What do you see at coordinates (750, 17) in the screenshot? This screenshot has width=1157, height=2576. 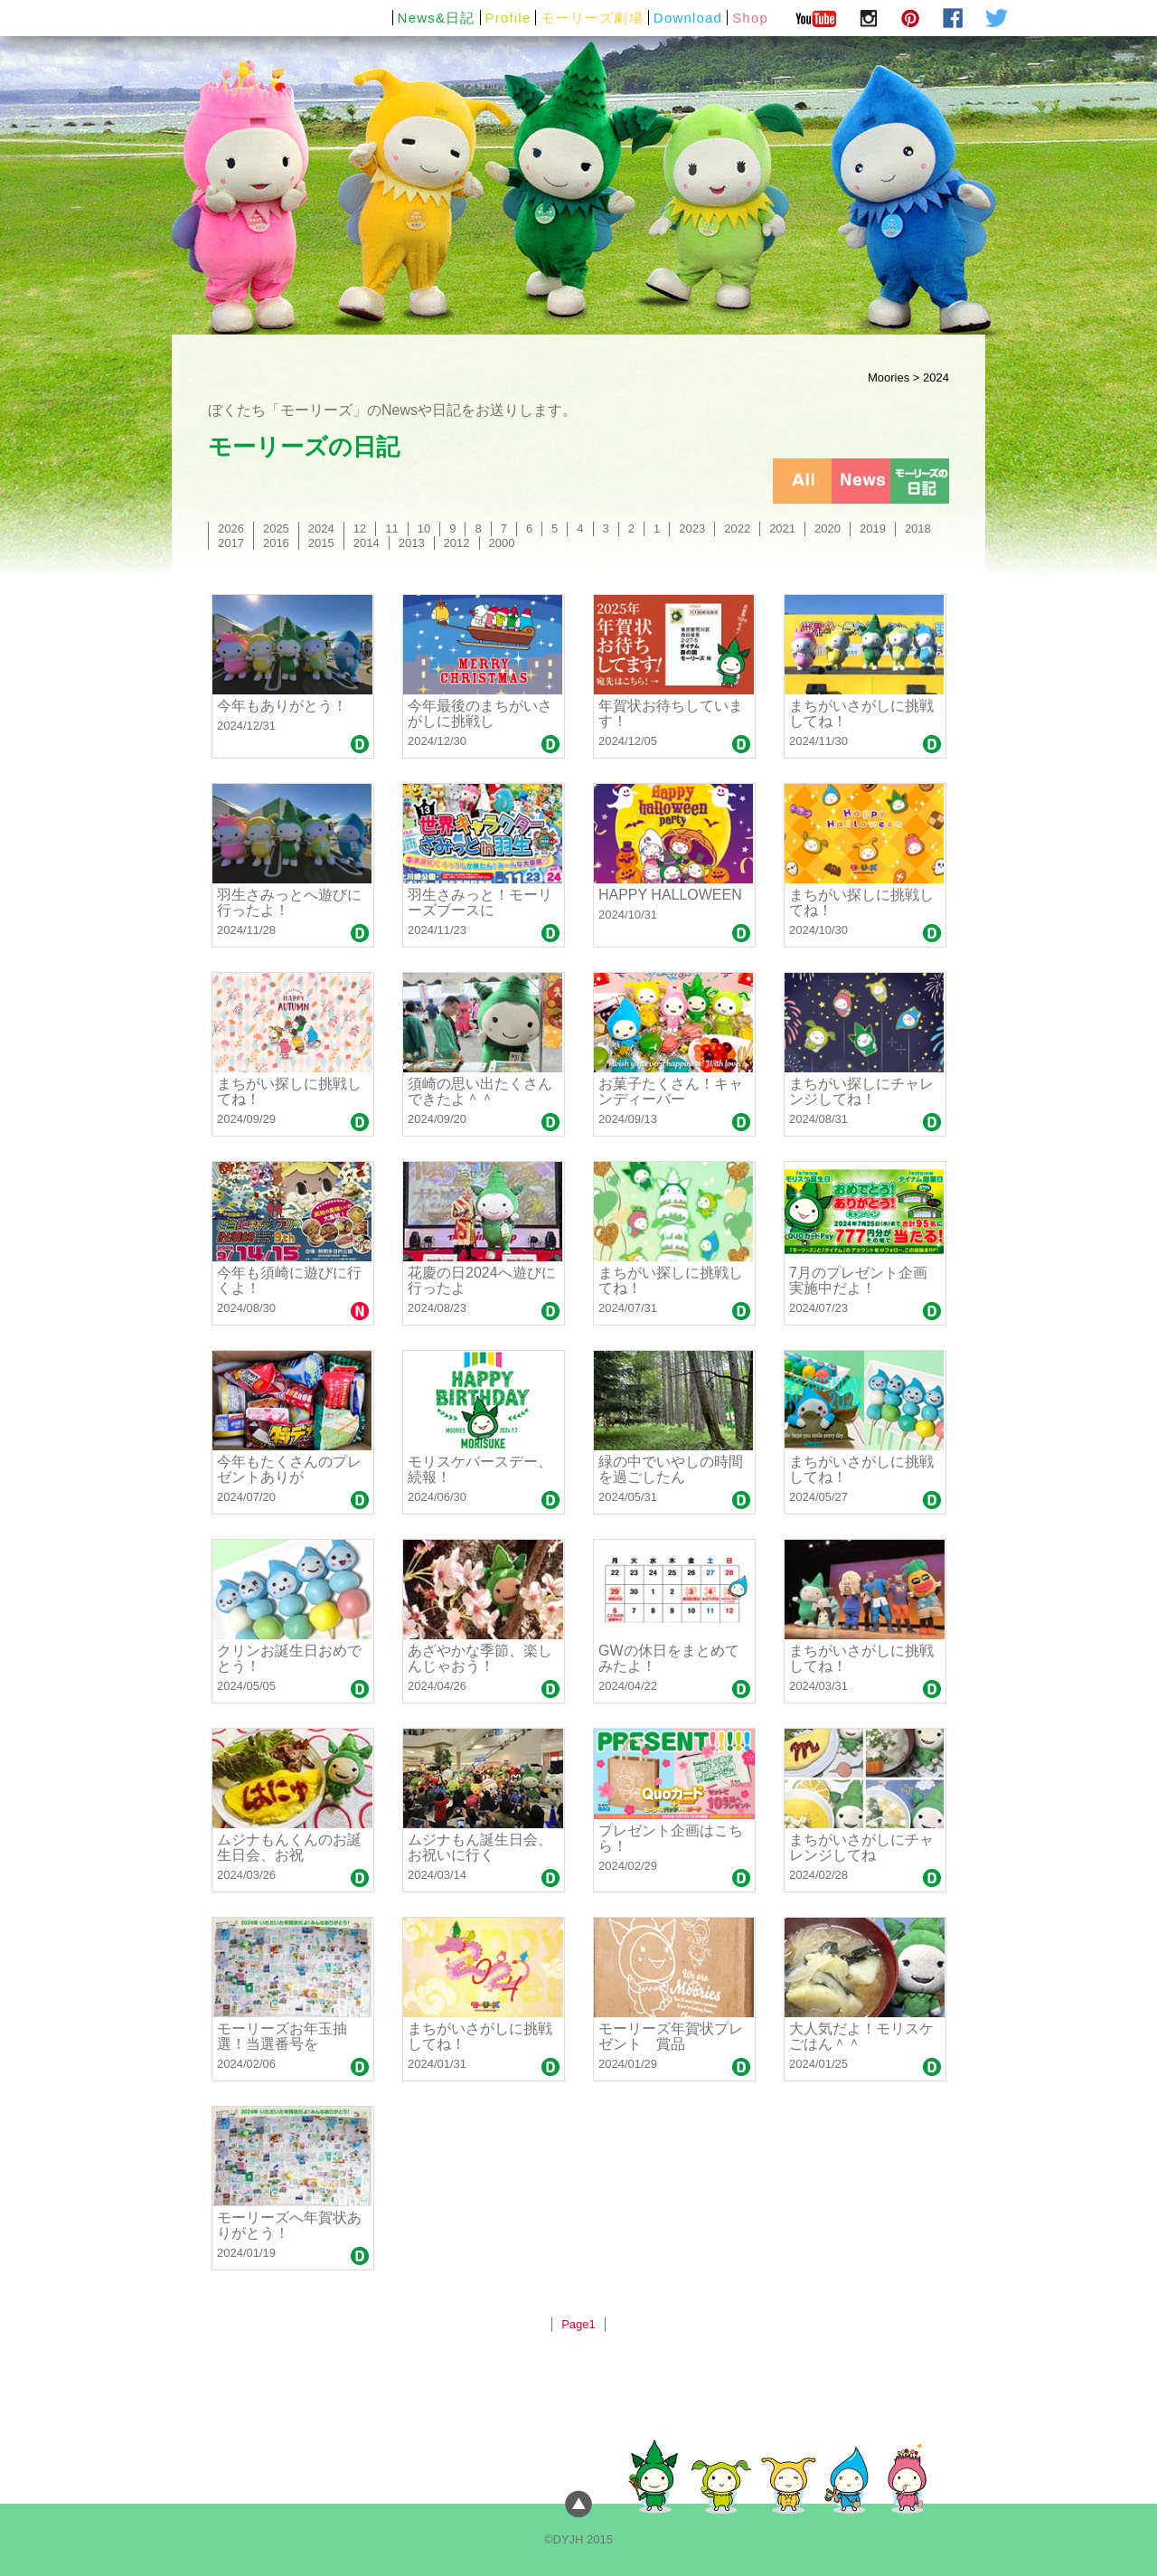 I see `Shop` at bounding box center [750, 17].